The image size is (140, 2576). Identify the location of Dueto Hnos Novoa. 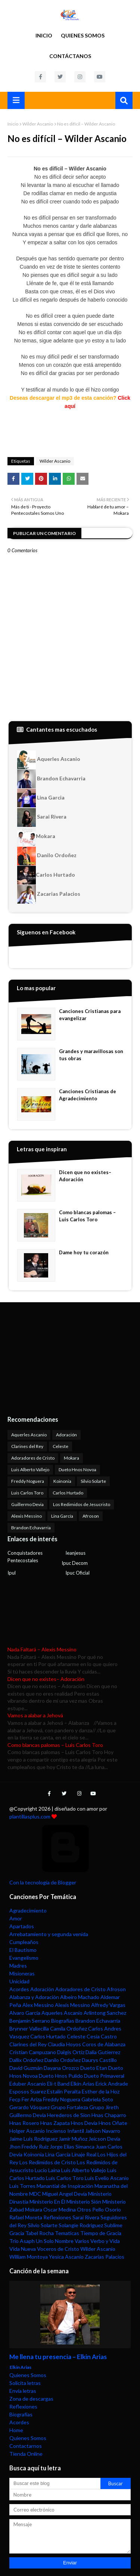
(77, 1469).